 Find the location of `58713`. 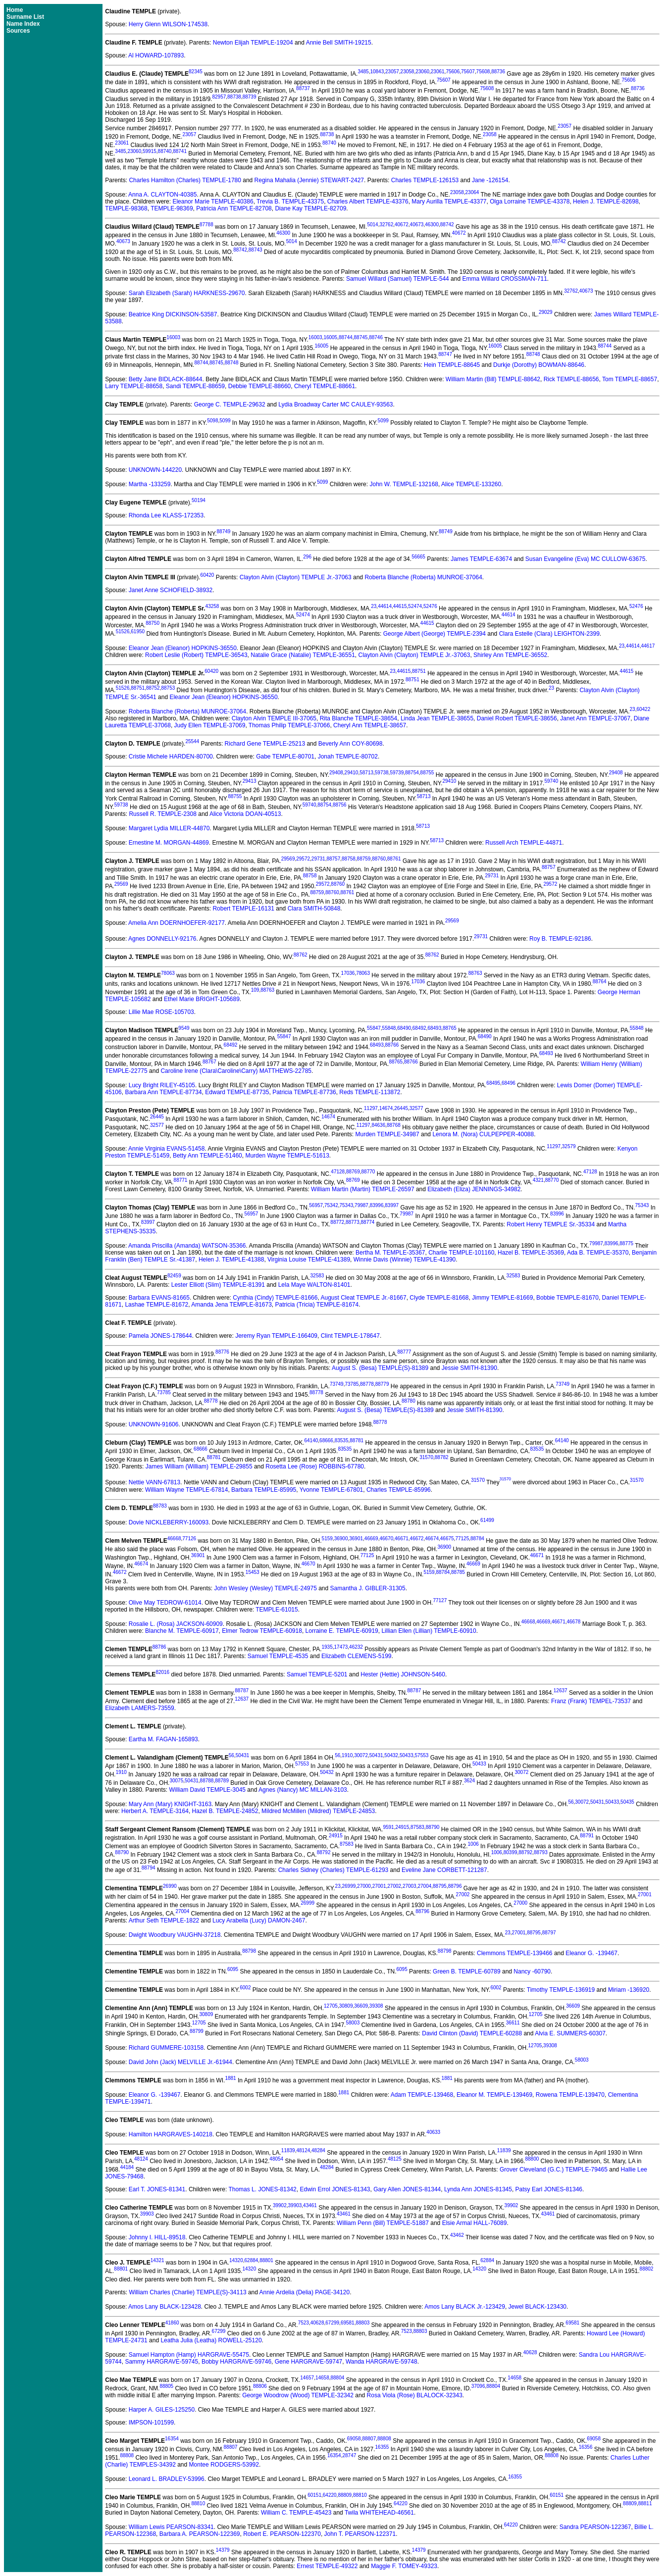

58713 is located at coordinates (366, 772).